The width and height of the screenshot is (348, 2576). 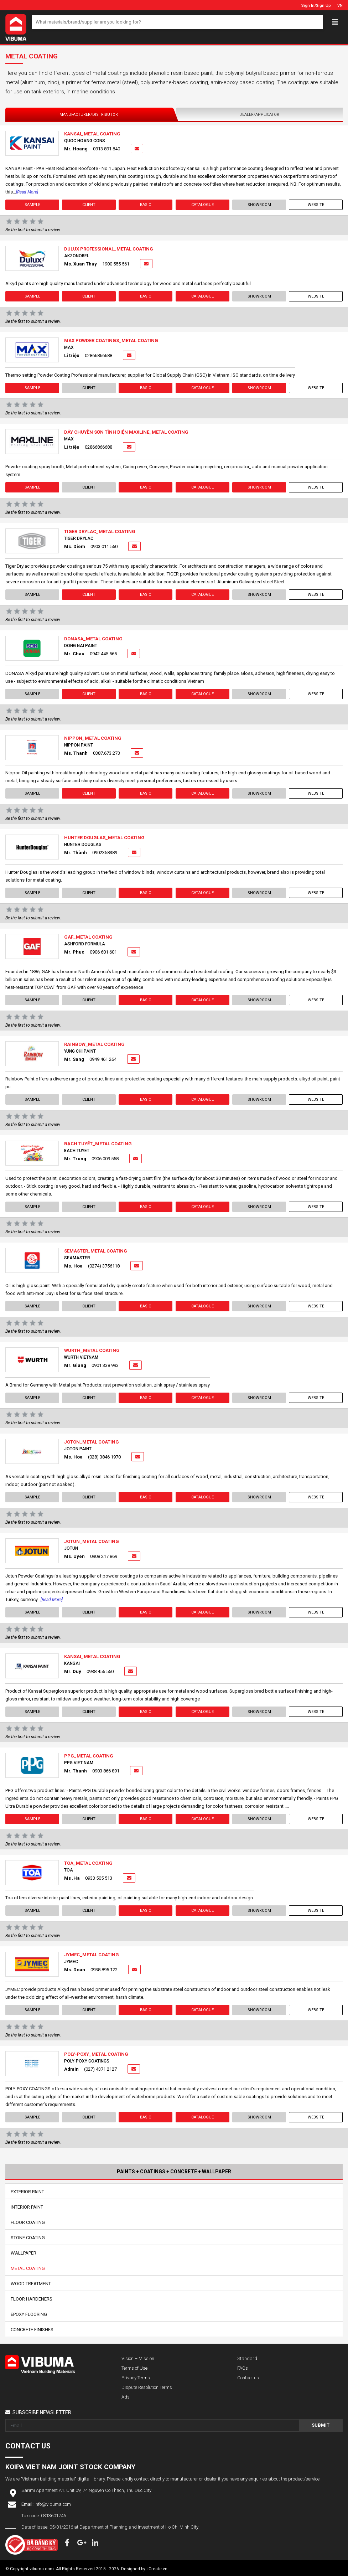 What do you see at coordinates (308, 5) in the screenshot?
I see `Sign In` at bounding box center [308, 5].